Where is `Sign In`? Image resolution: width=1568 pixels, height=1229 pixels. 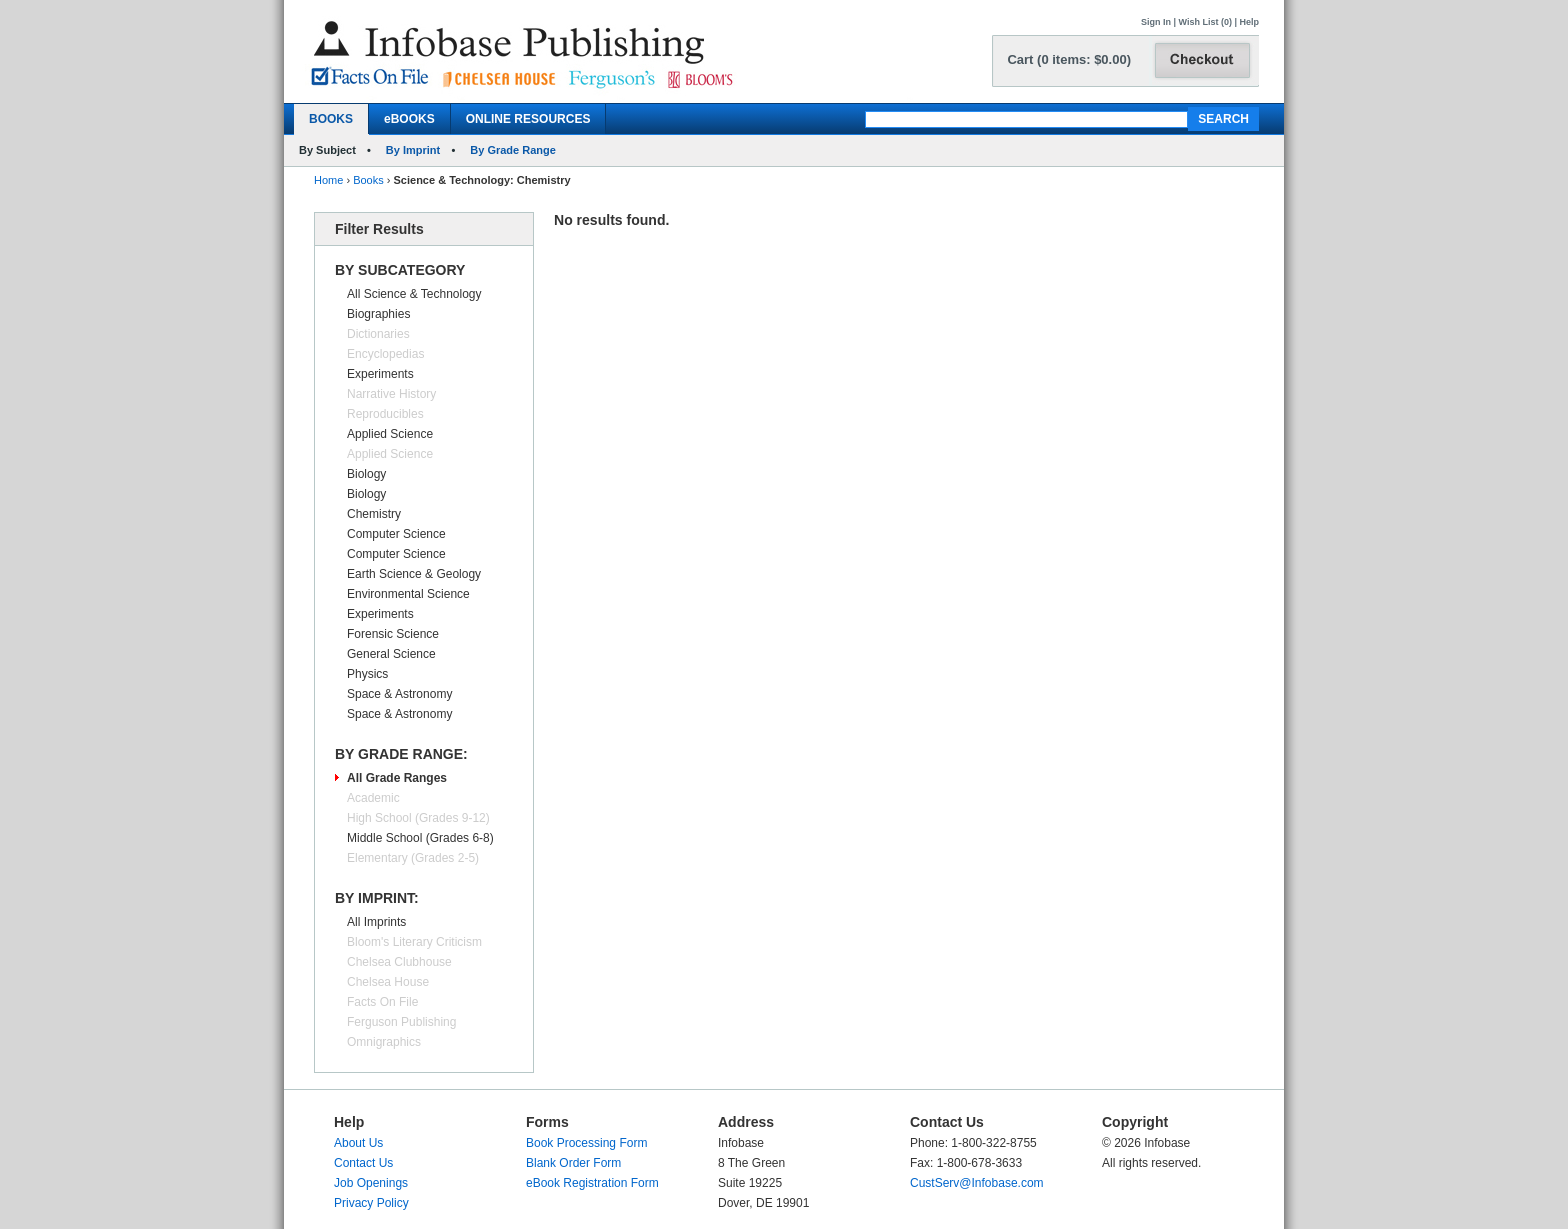
Sign In is located at coordinates (1156, 22).